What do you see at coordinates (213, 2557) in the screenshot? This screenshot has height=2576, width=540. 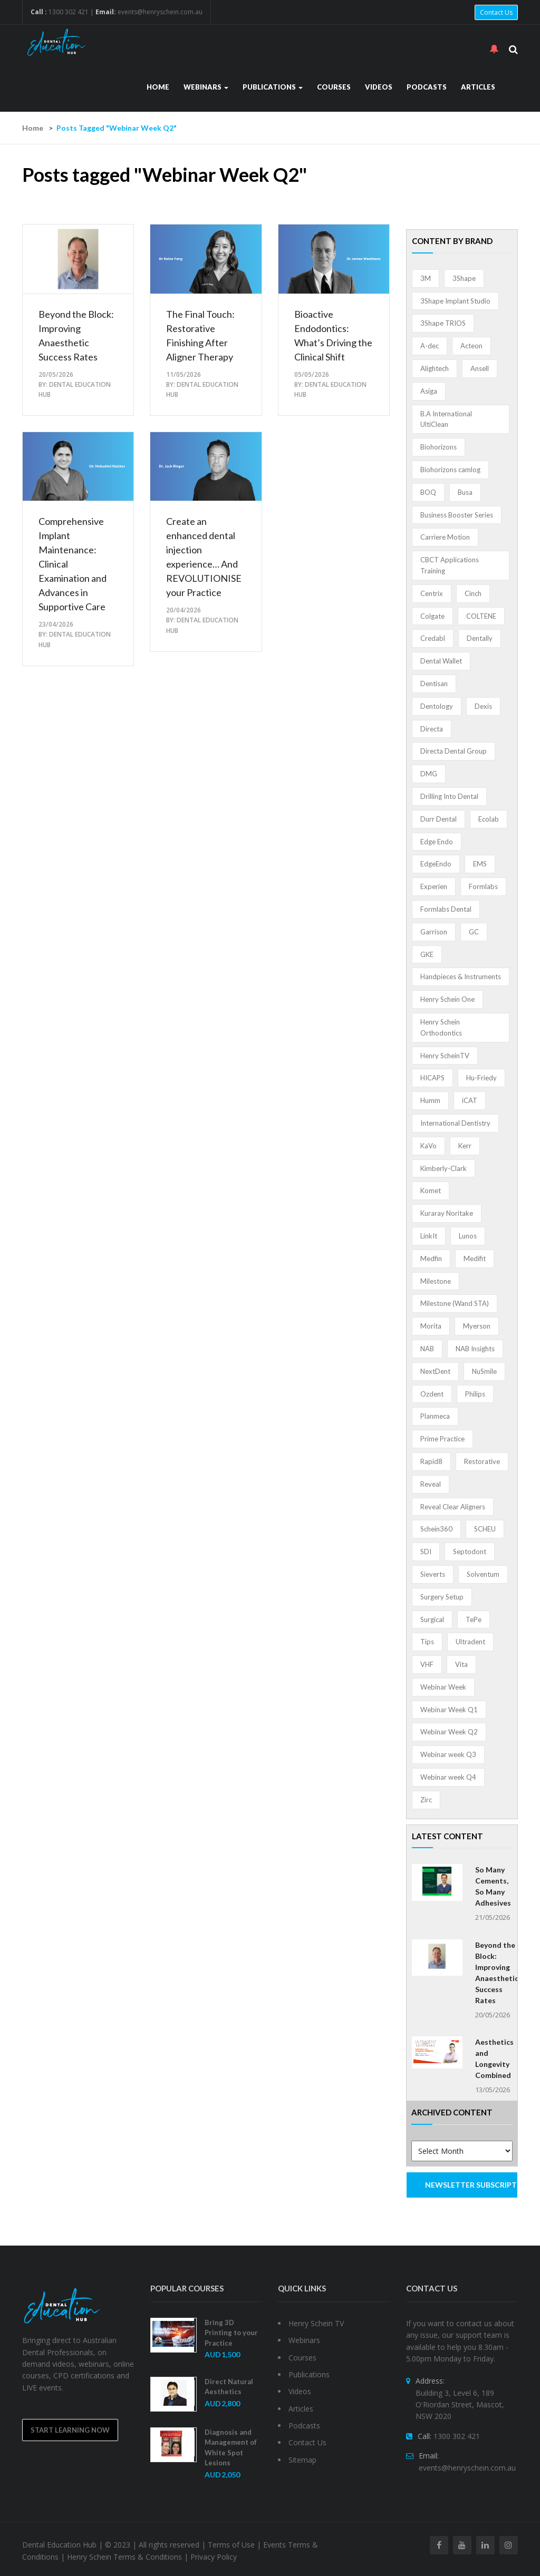 I see `Privacy Policy` at bounding box center [213, 2557].